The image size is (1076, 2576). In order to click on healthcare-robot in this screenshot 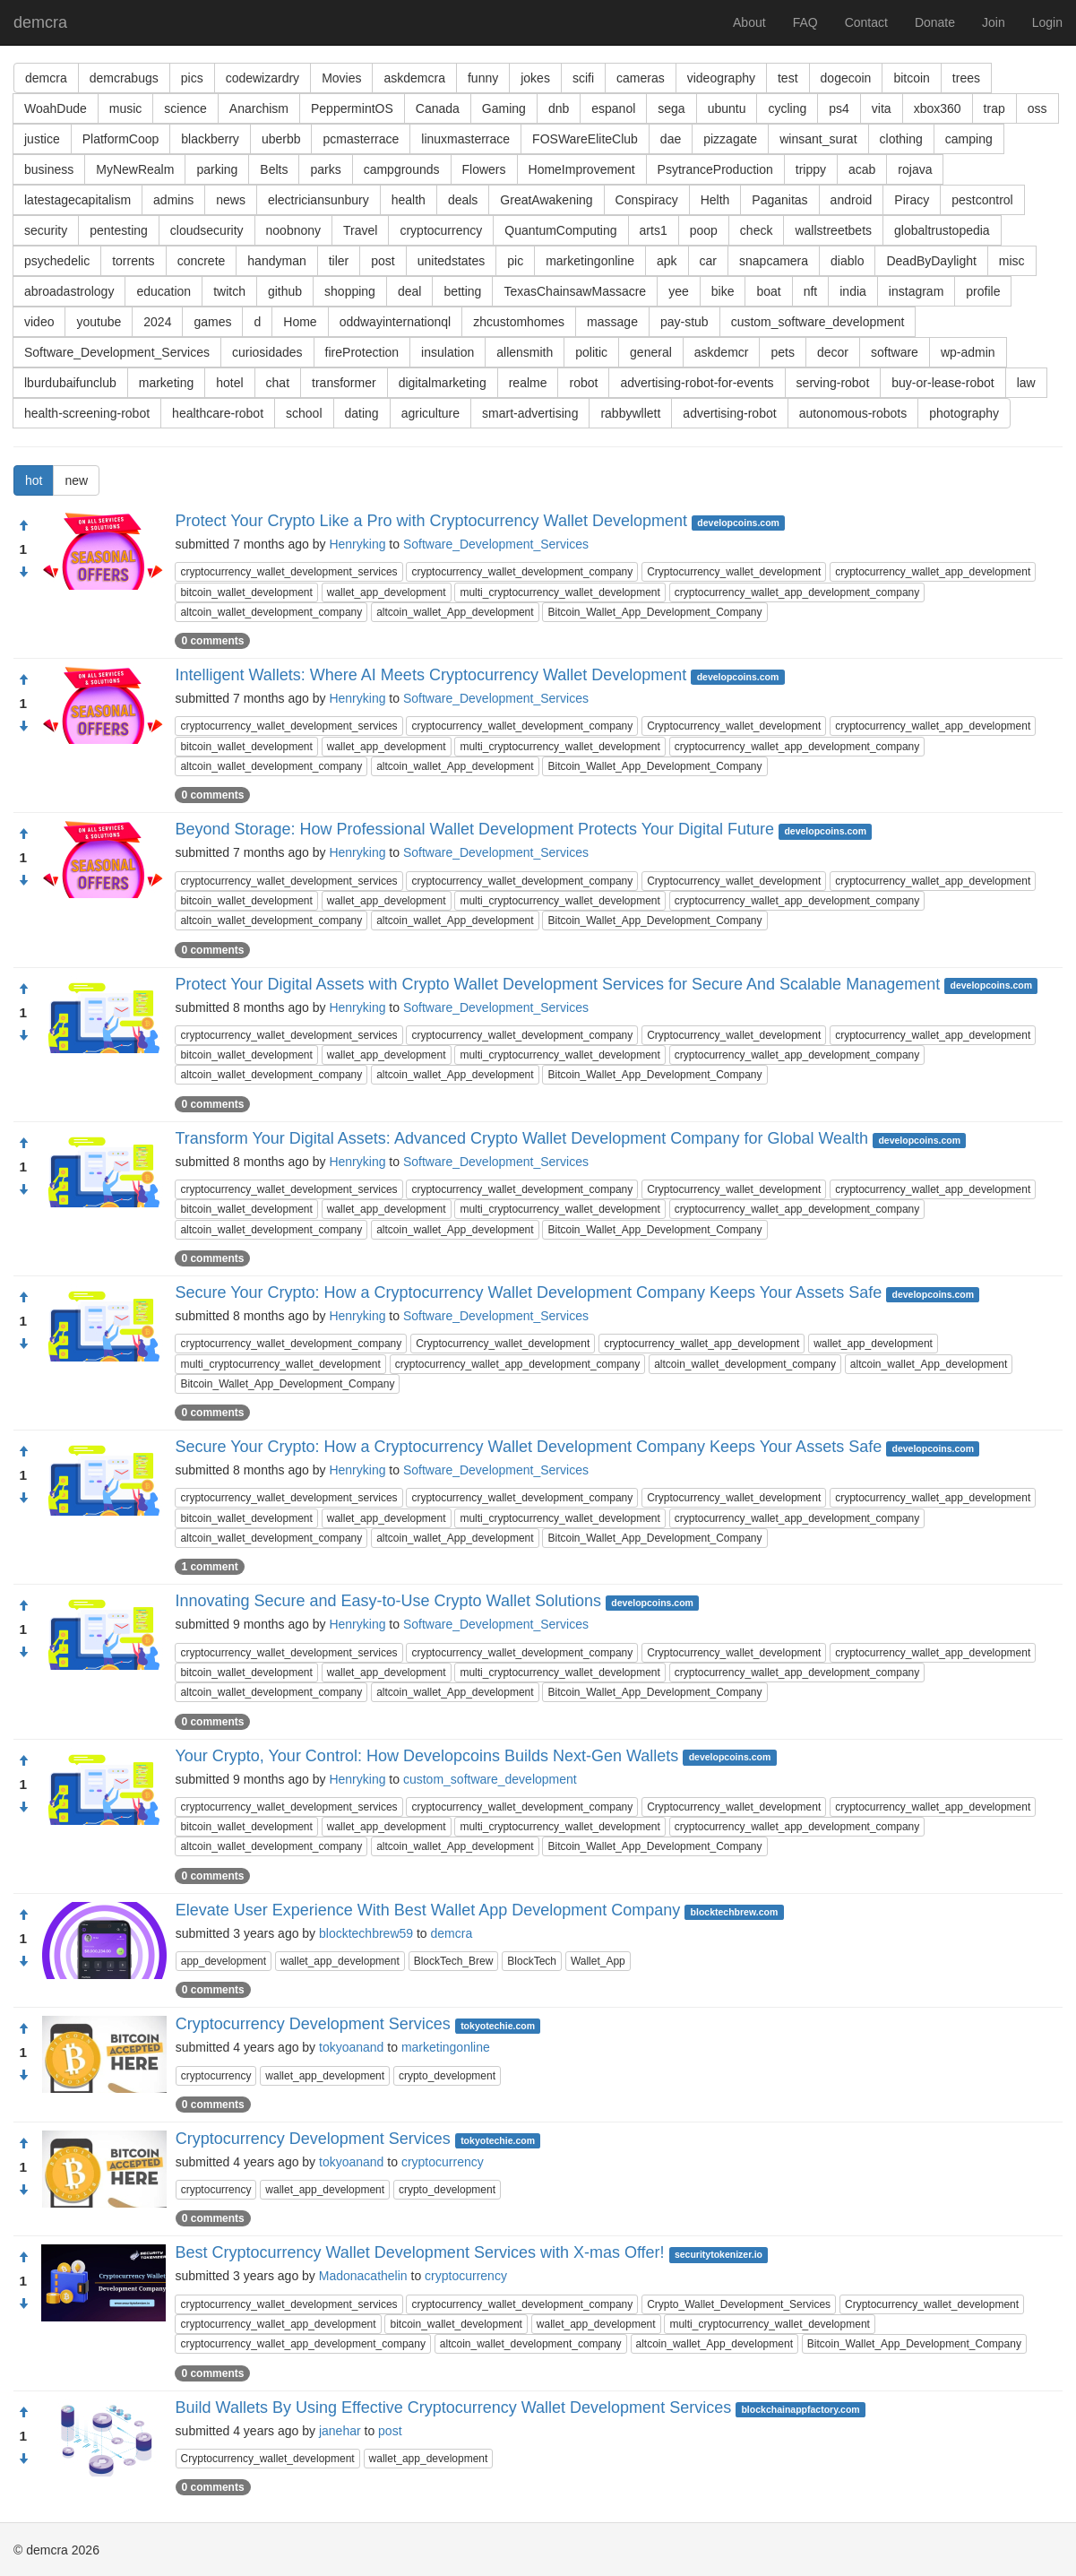, I will do `click(217, 413)`.